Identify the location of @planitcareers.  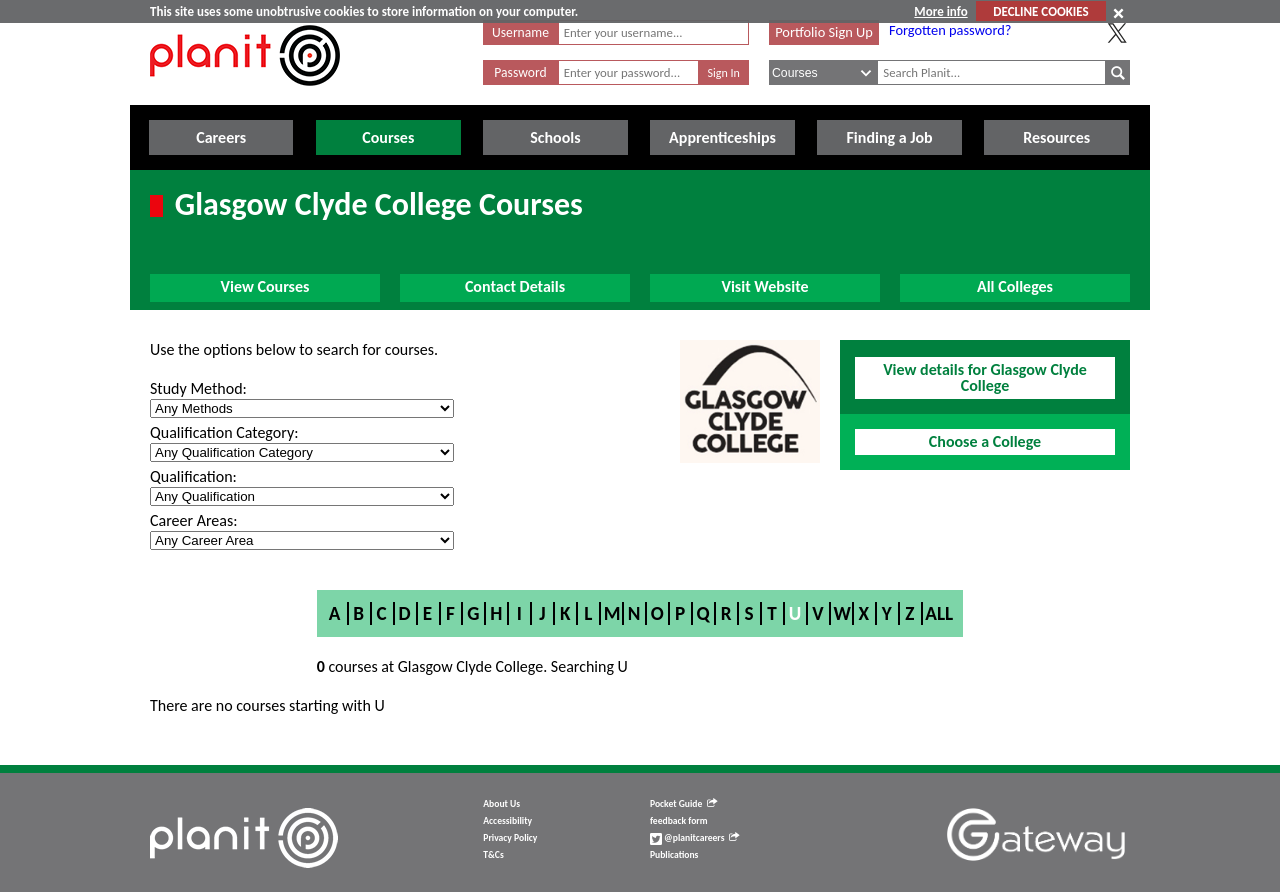
(695, 838).